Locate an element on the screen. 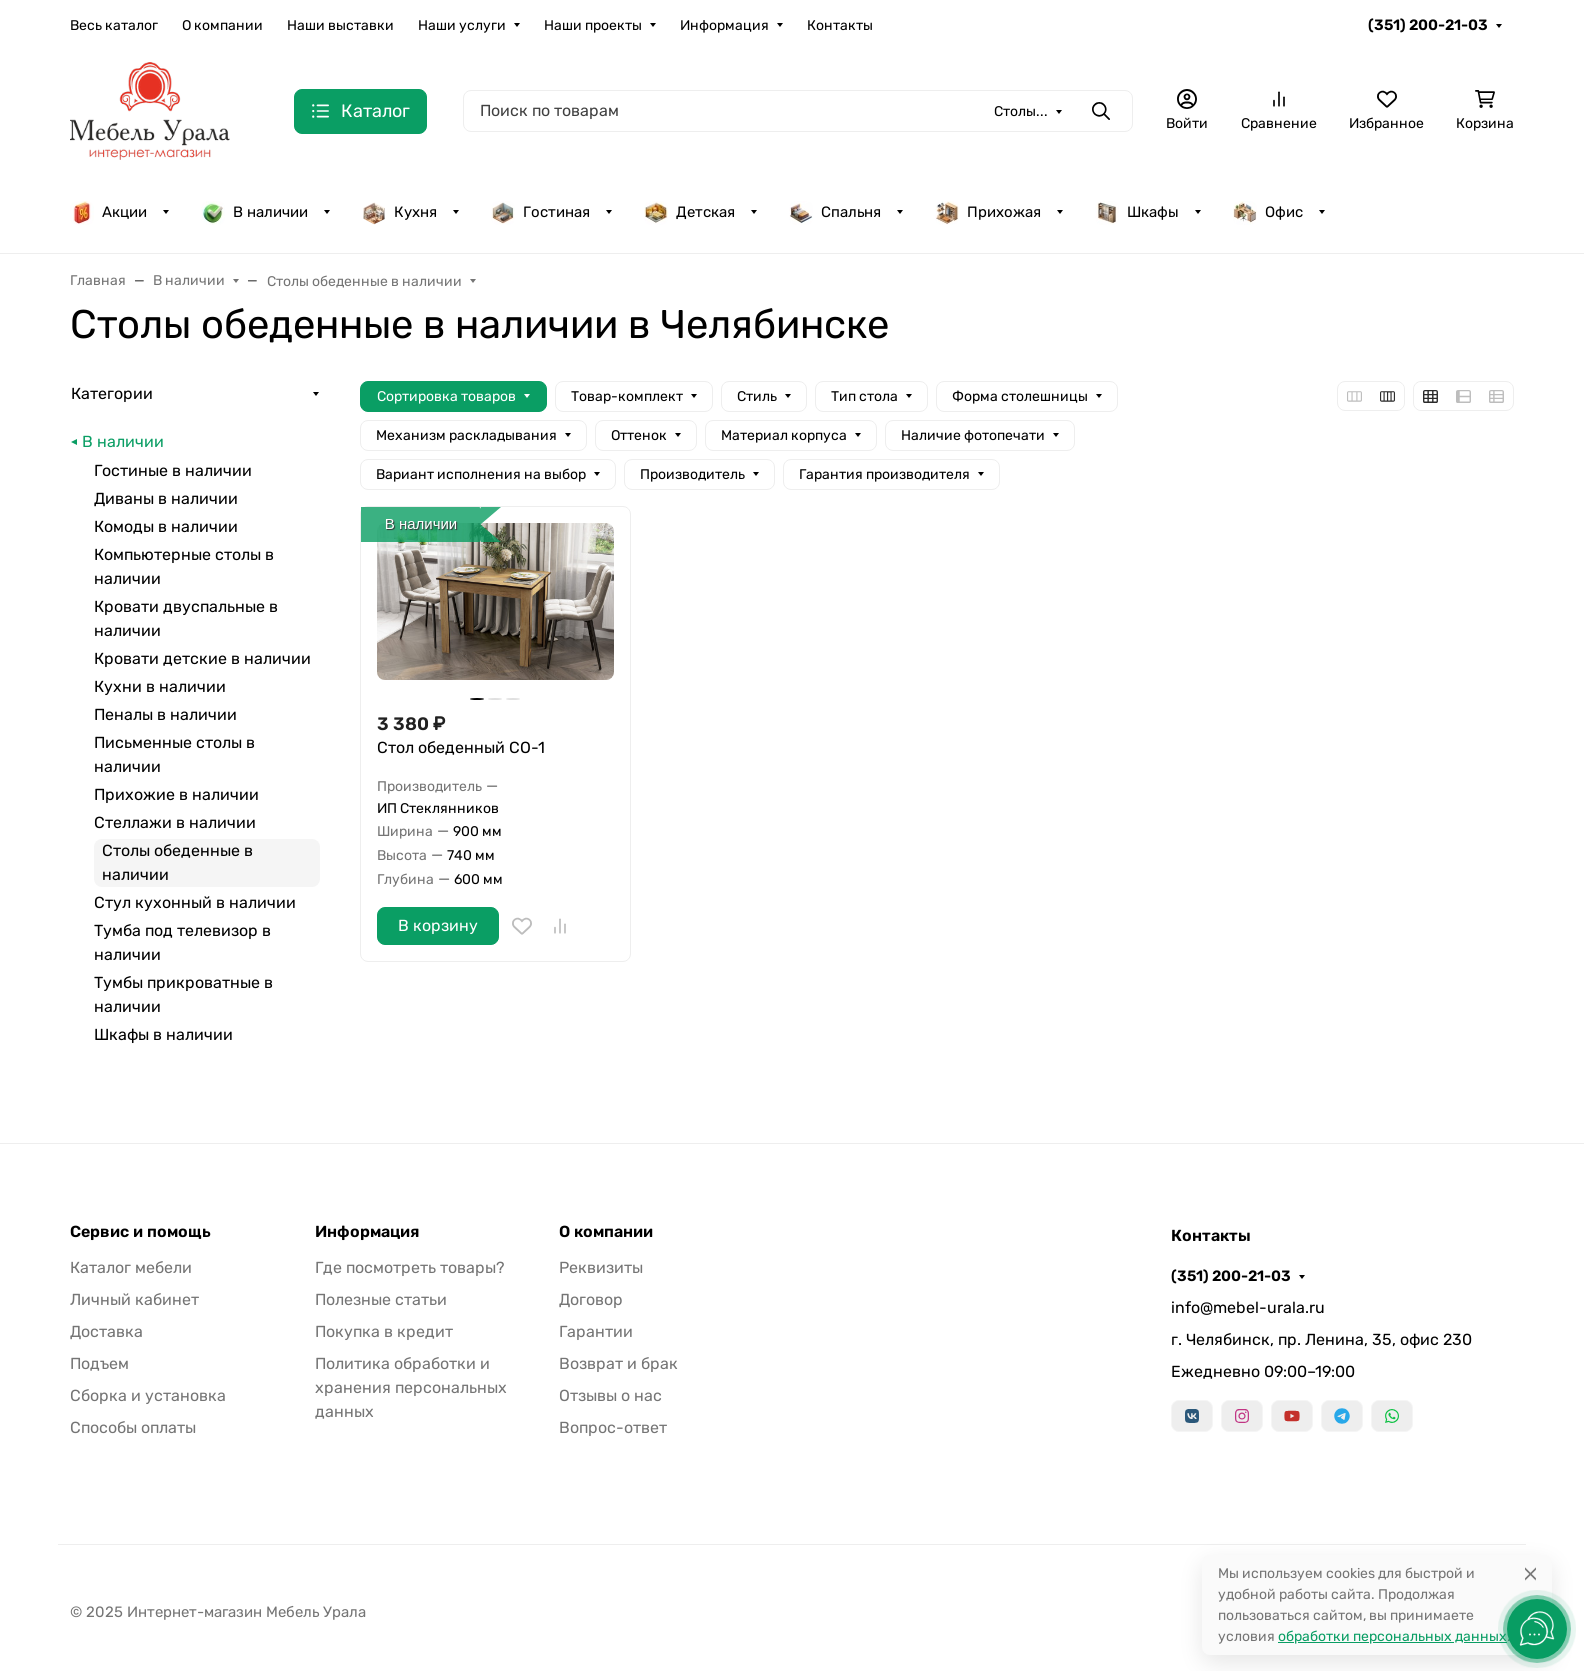  Категории is located at coordinates (112, 393).